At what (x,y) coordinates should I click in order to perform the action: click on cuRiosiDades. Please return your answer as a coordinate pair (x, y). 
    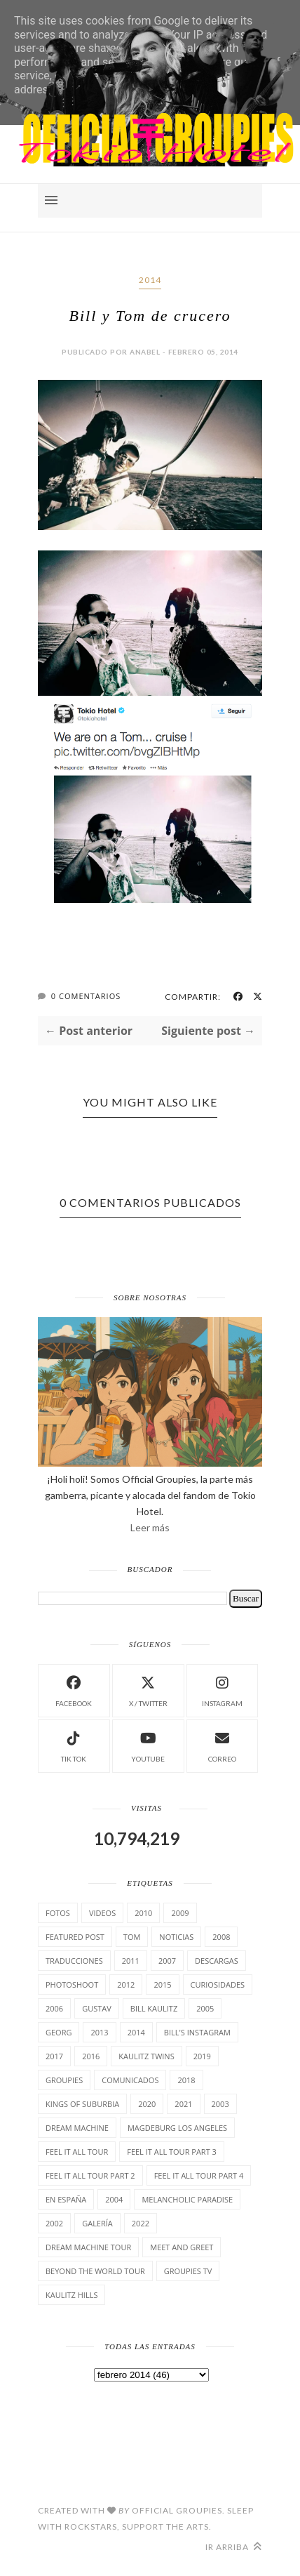
    Looking at the image, I should click on (218, 1984).